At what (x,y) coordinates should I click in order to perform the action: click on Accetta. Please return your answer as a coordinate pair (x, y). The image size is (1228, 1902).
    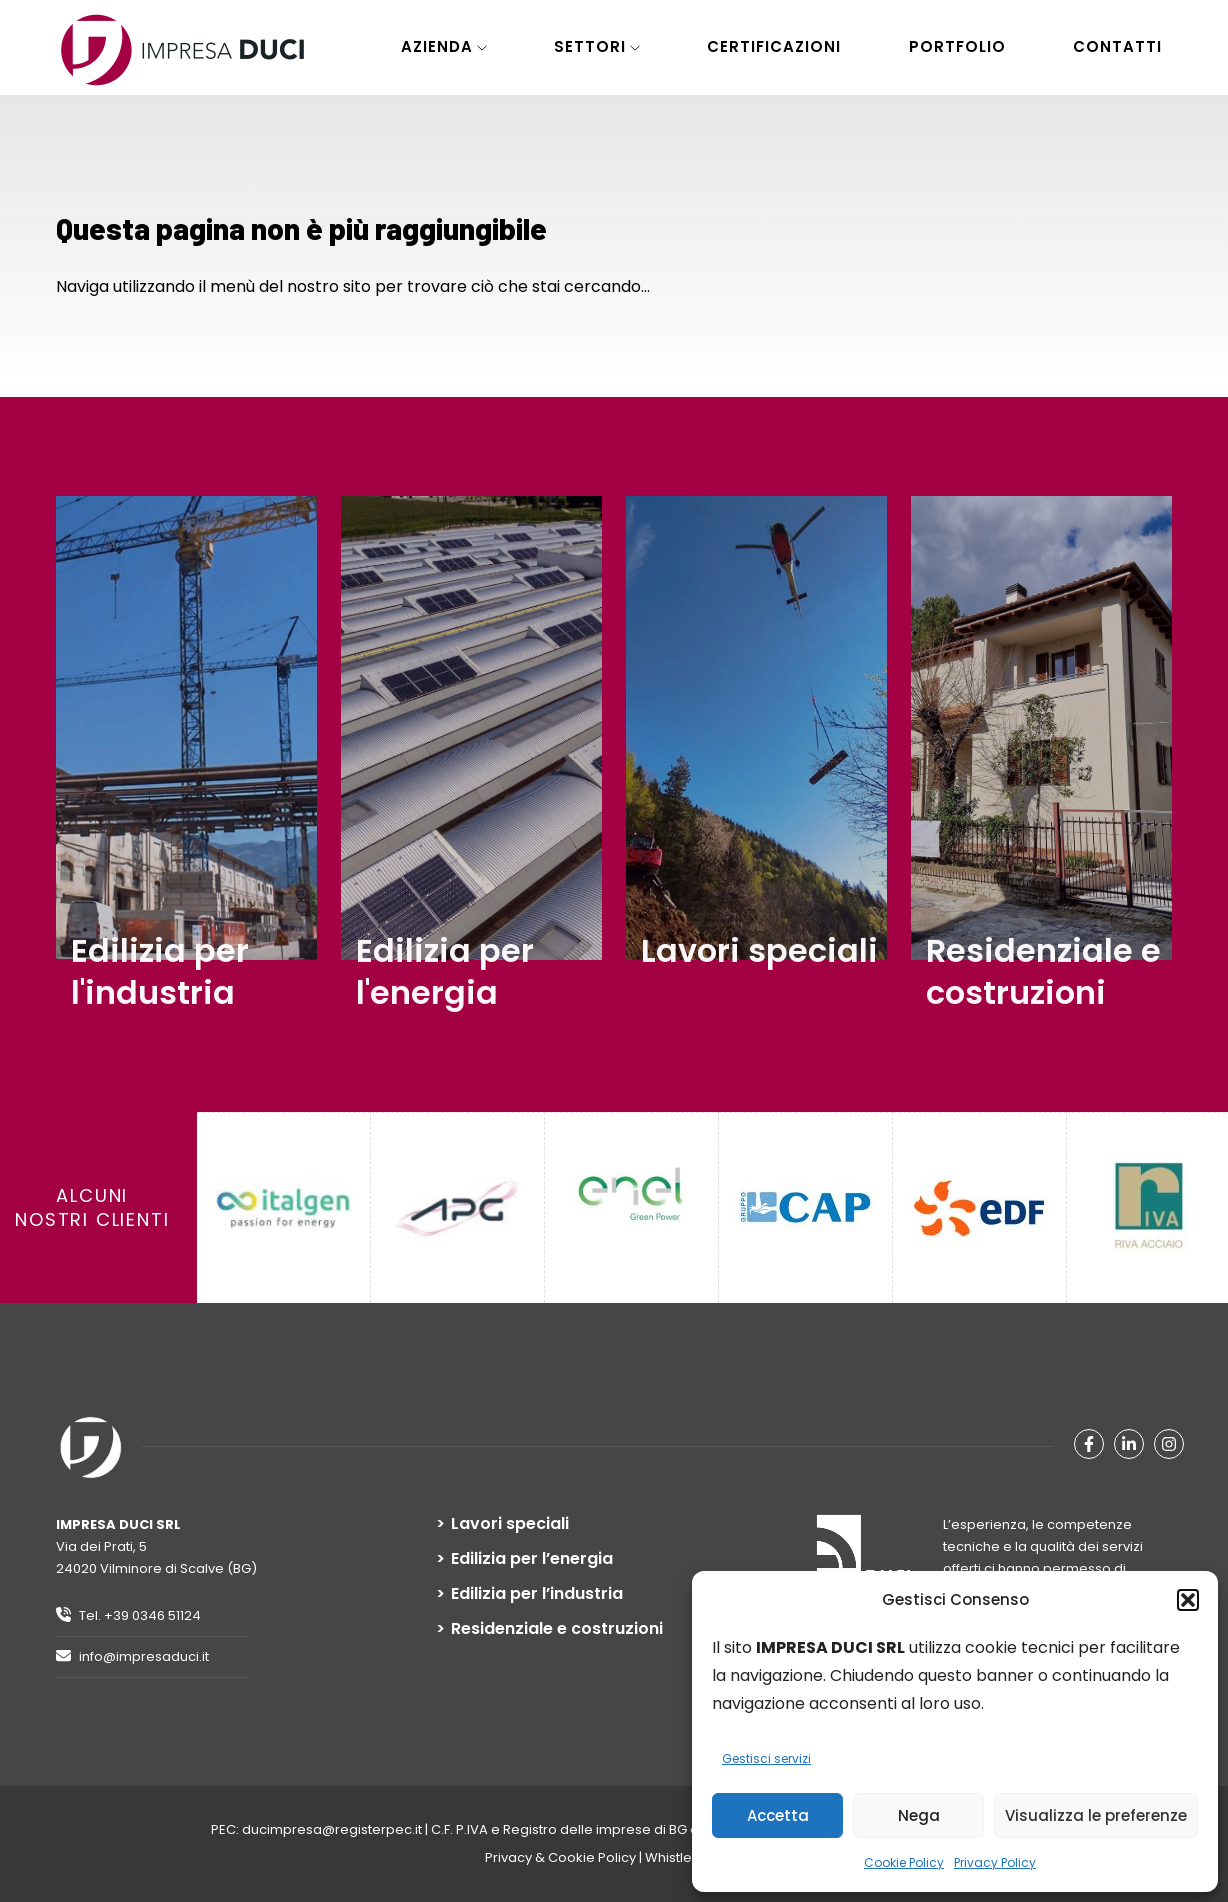
    Looking at the image, I should click on (778, 1815).